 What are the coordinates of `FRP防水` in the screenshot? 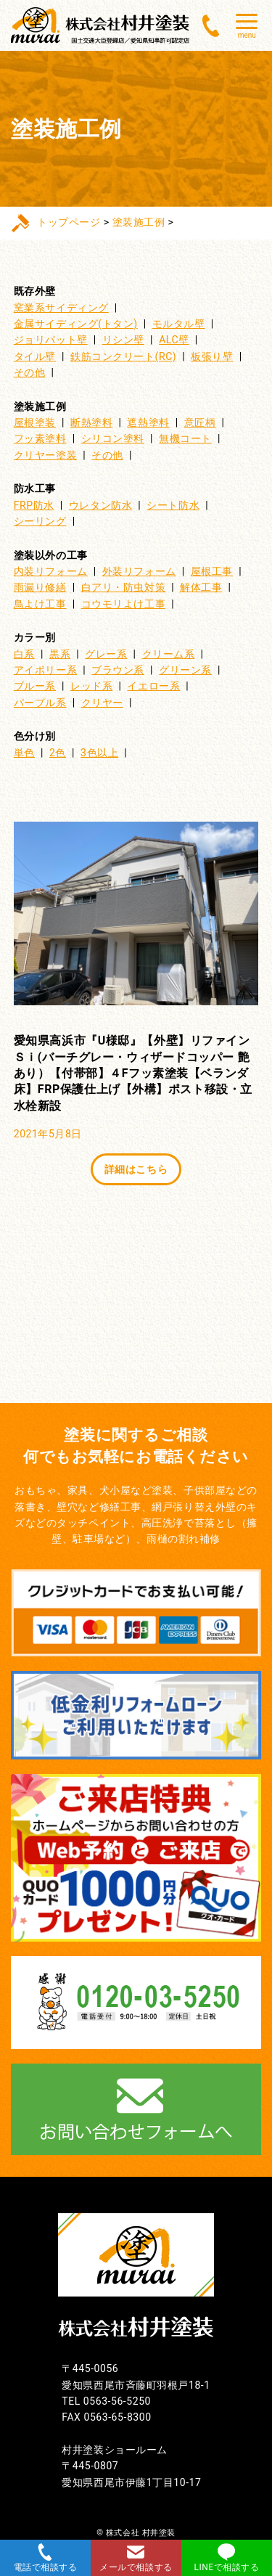 It's located at (34, 505).